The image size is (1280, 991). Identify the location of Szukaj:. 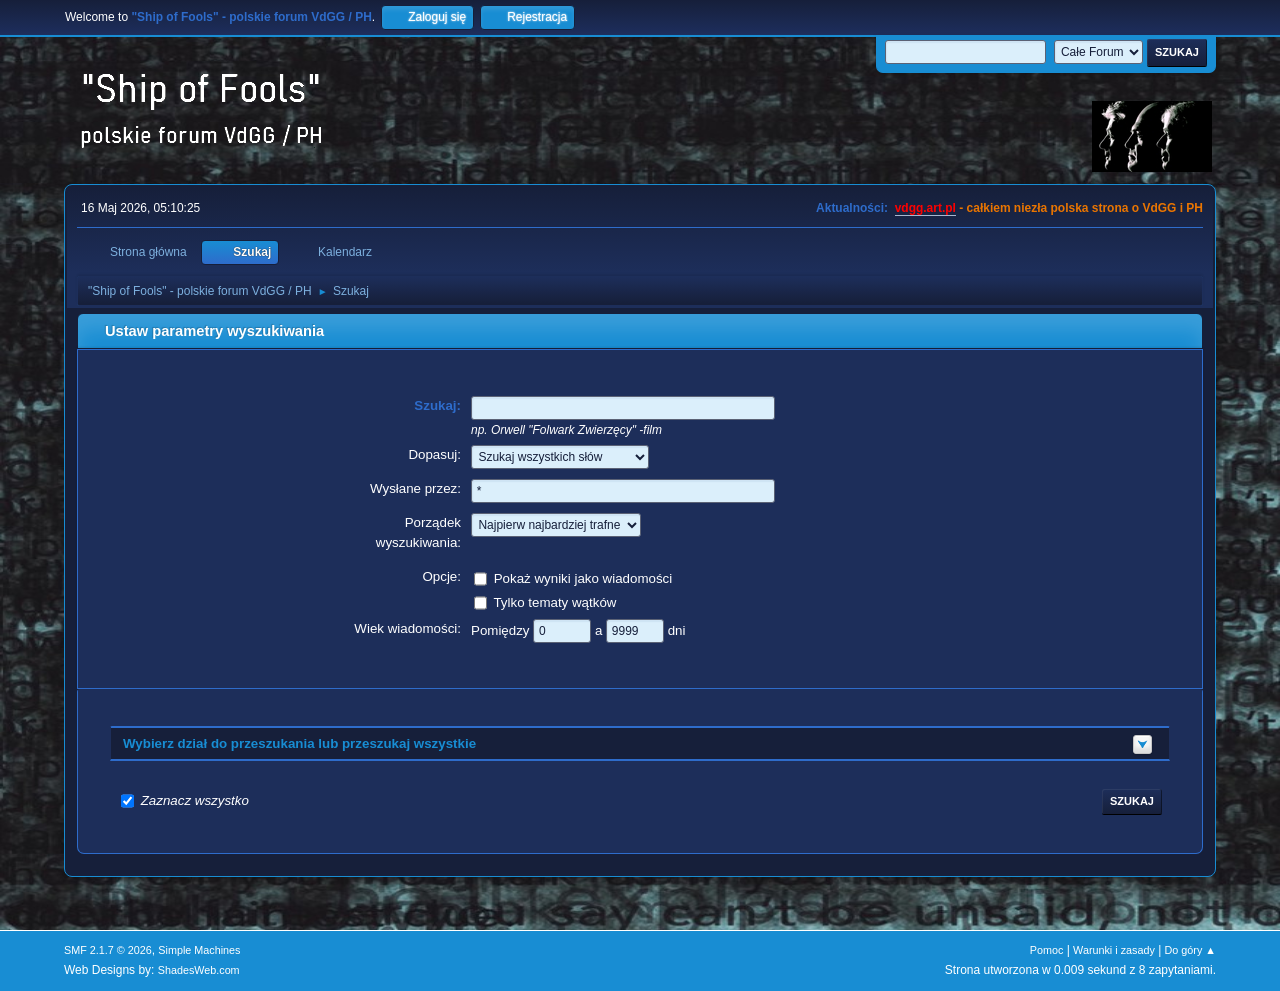
(437, 405).